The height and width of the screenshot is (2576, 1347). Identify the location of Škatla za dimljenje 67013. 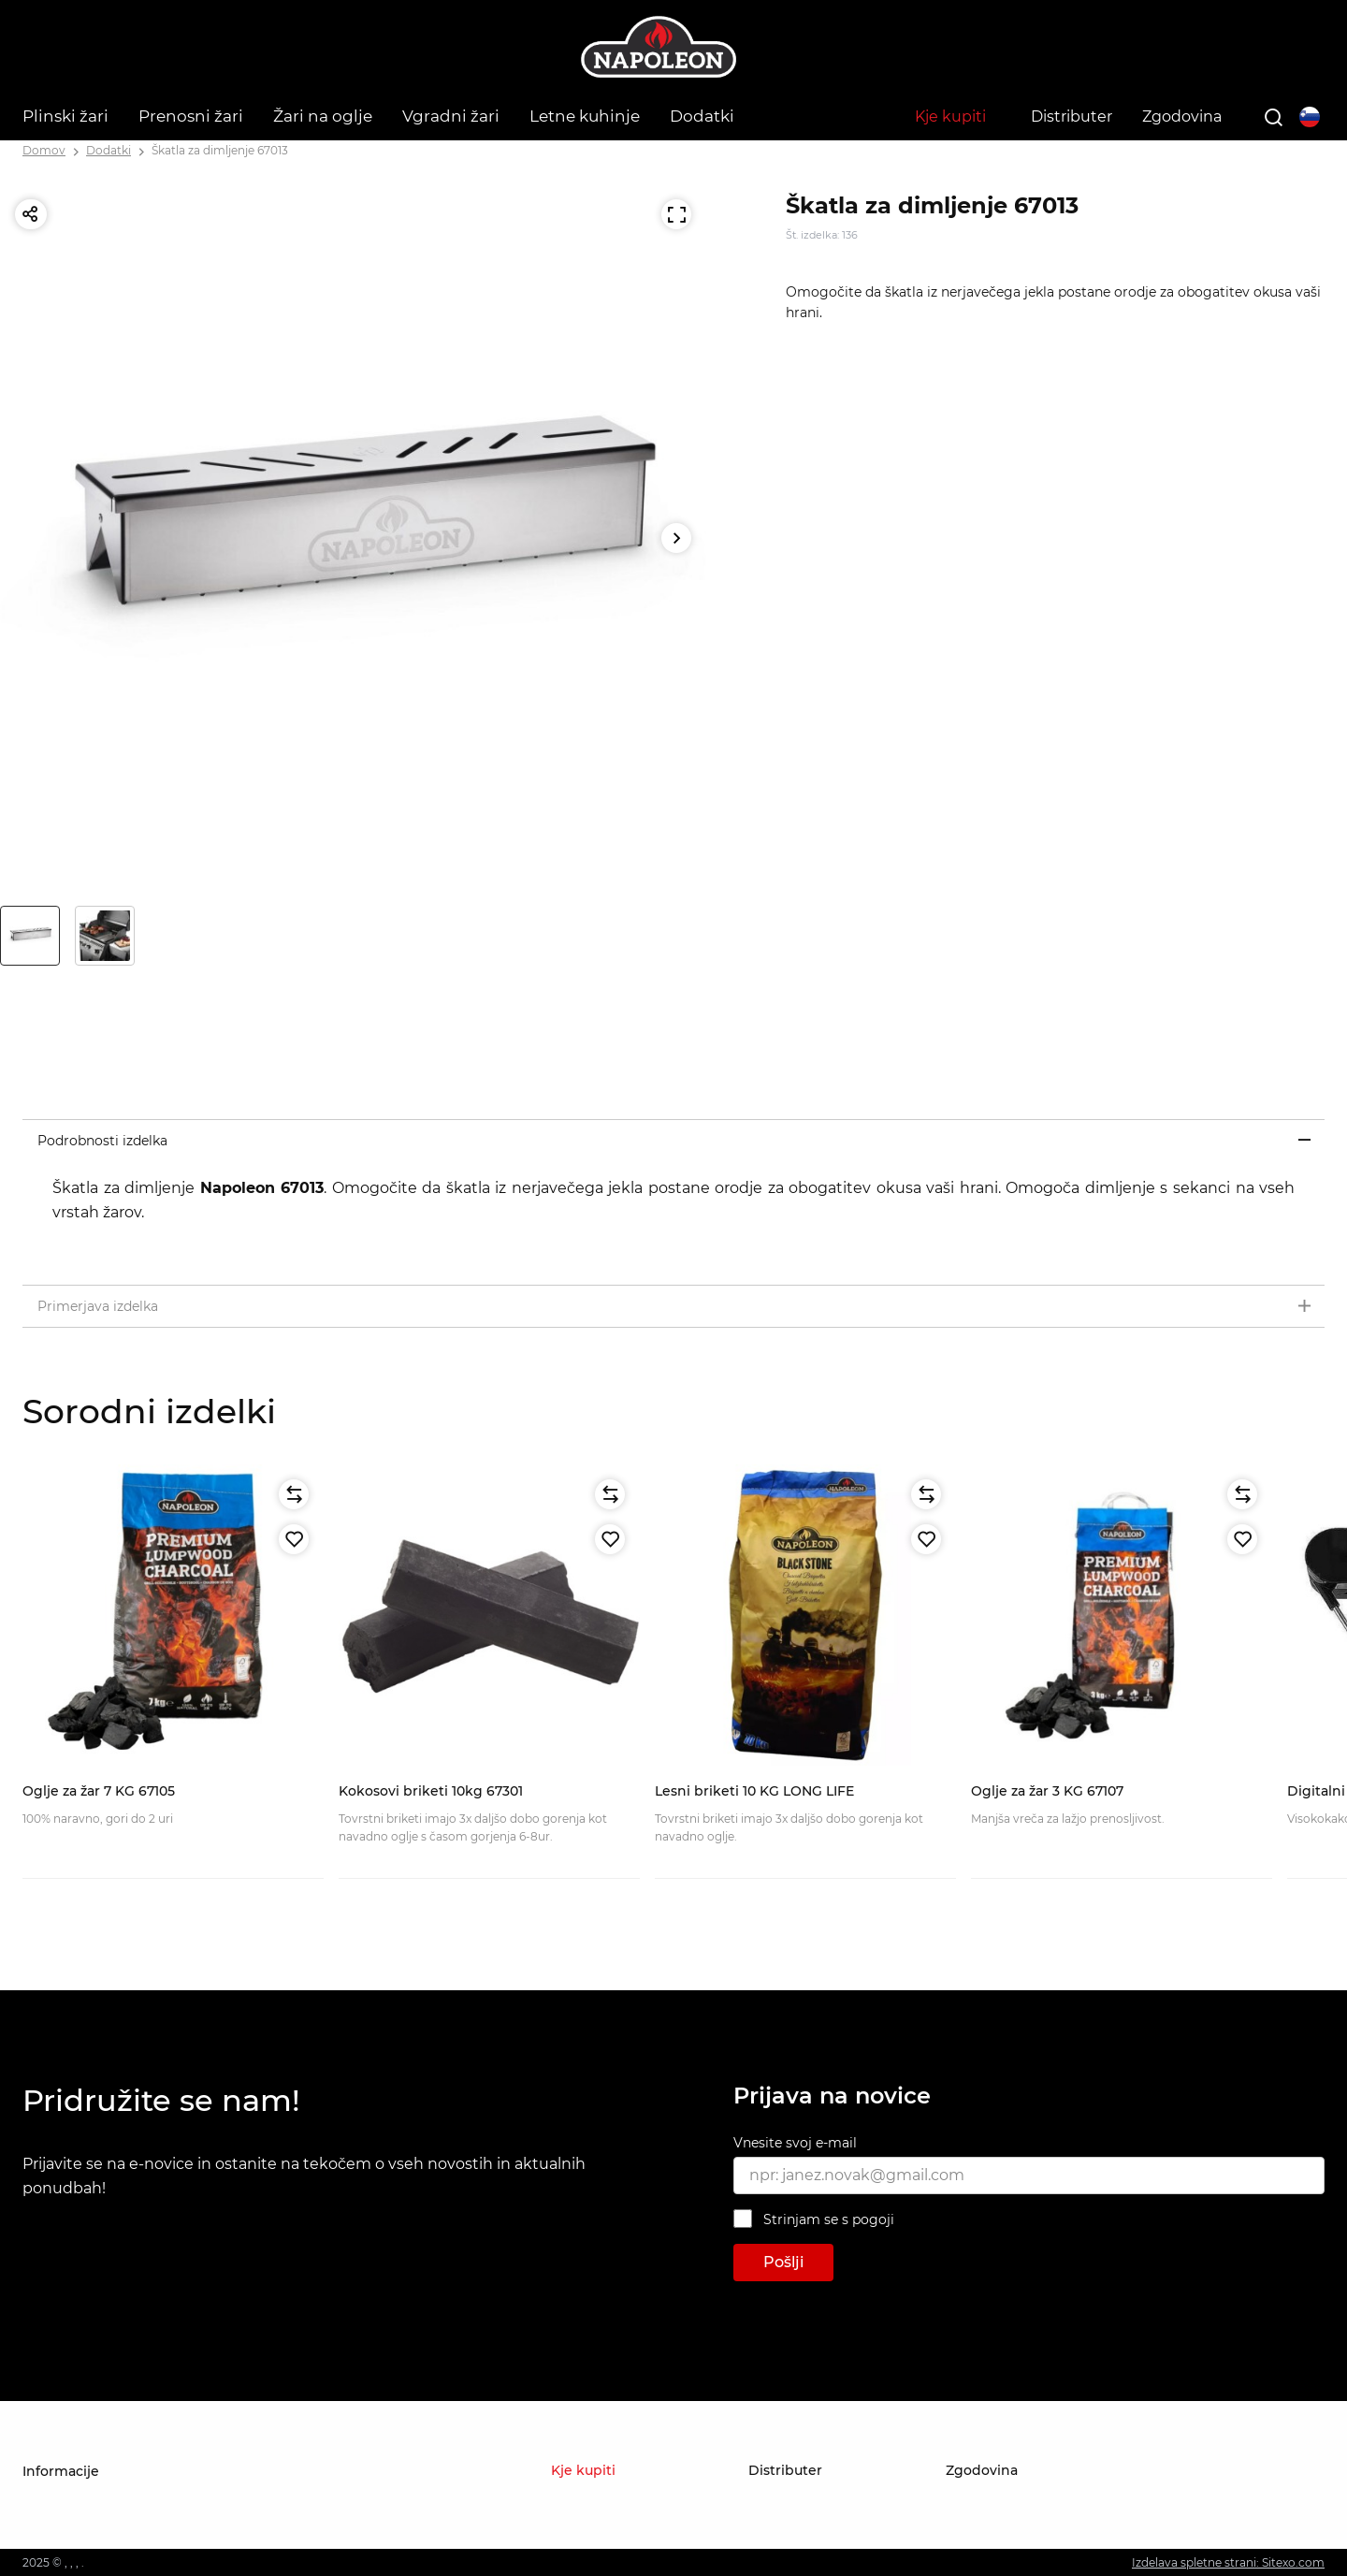
(220, 150).